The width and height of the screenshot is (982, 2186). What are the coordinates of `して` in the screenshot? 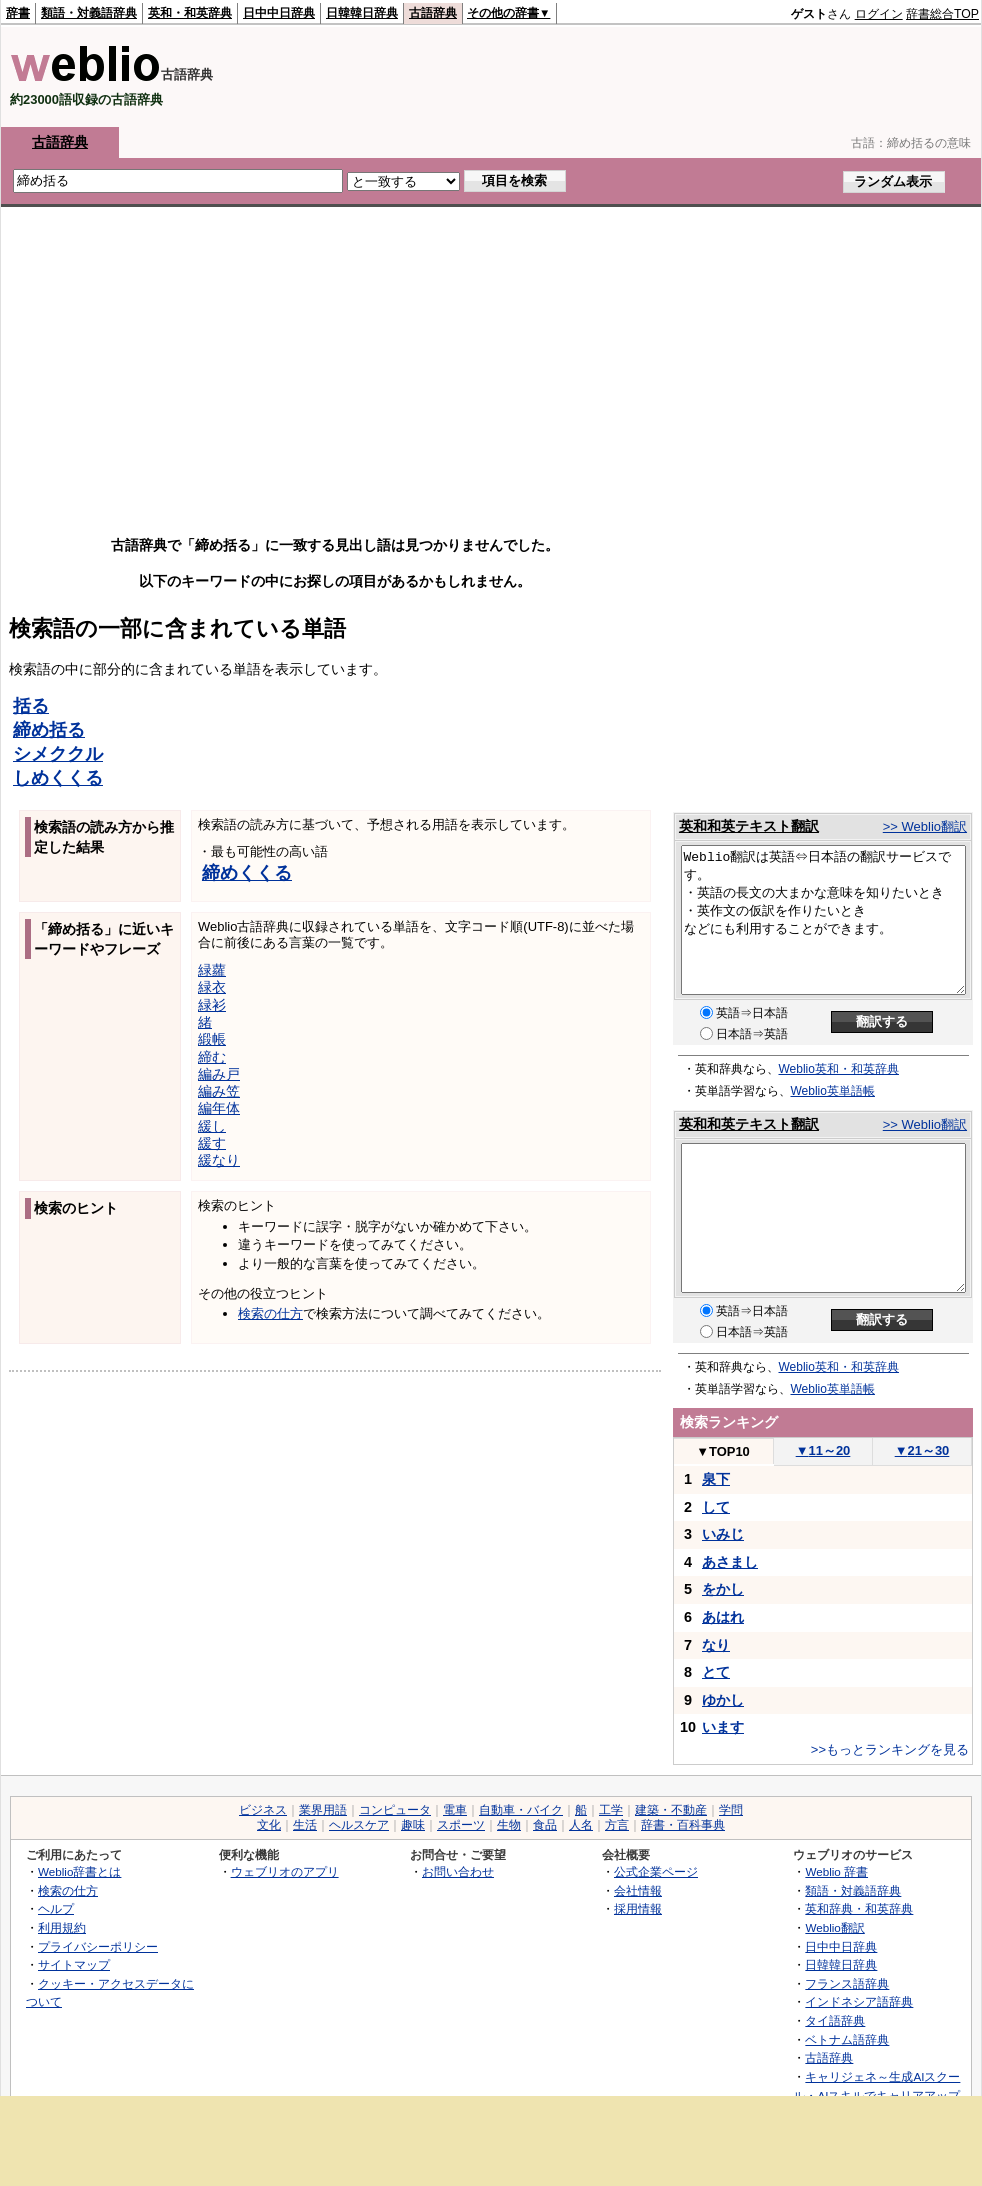 It's located at (716, 1507).